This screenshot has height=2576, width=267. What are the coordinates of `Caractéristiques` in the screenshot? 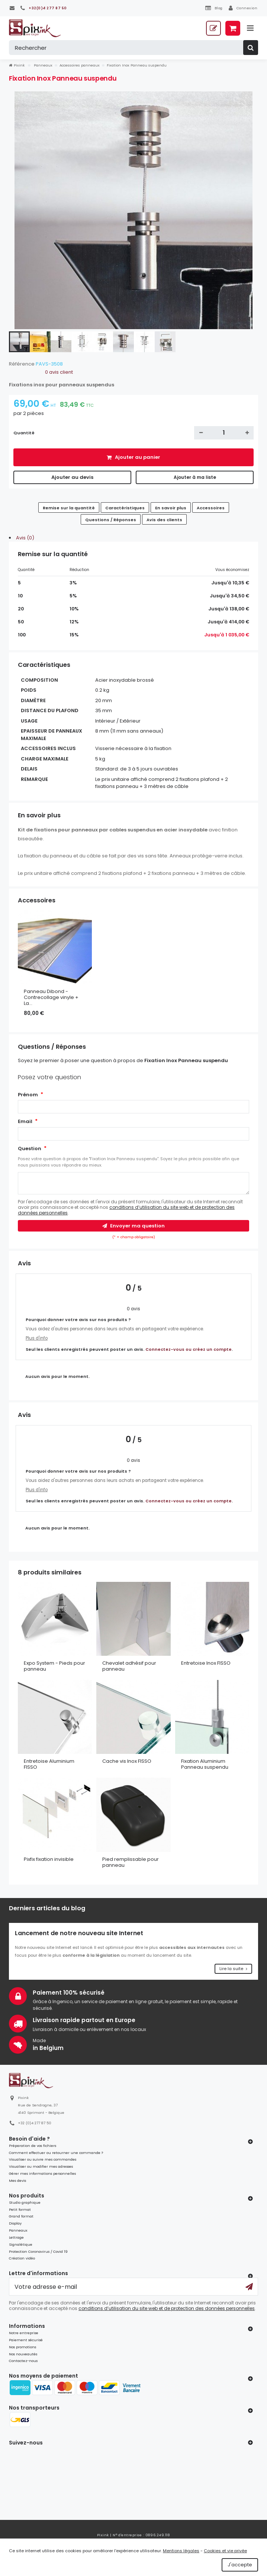 It's located at (125, 508).